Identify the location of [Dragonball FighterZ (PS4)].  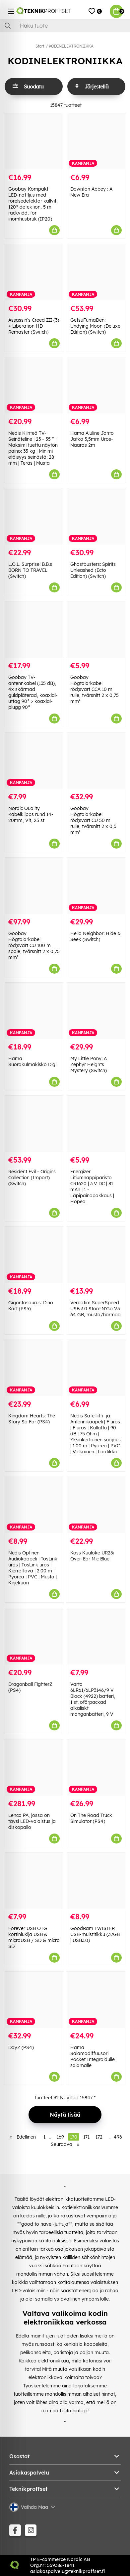
(34, 1636).